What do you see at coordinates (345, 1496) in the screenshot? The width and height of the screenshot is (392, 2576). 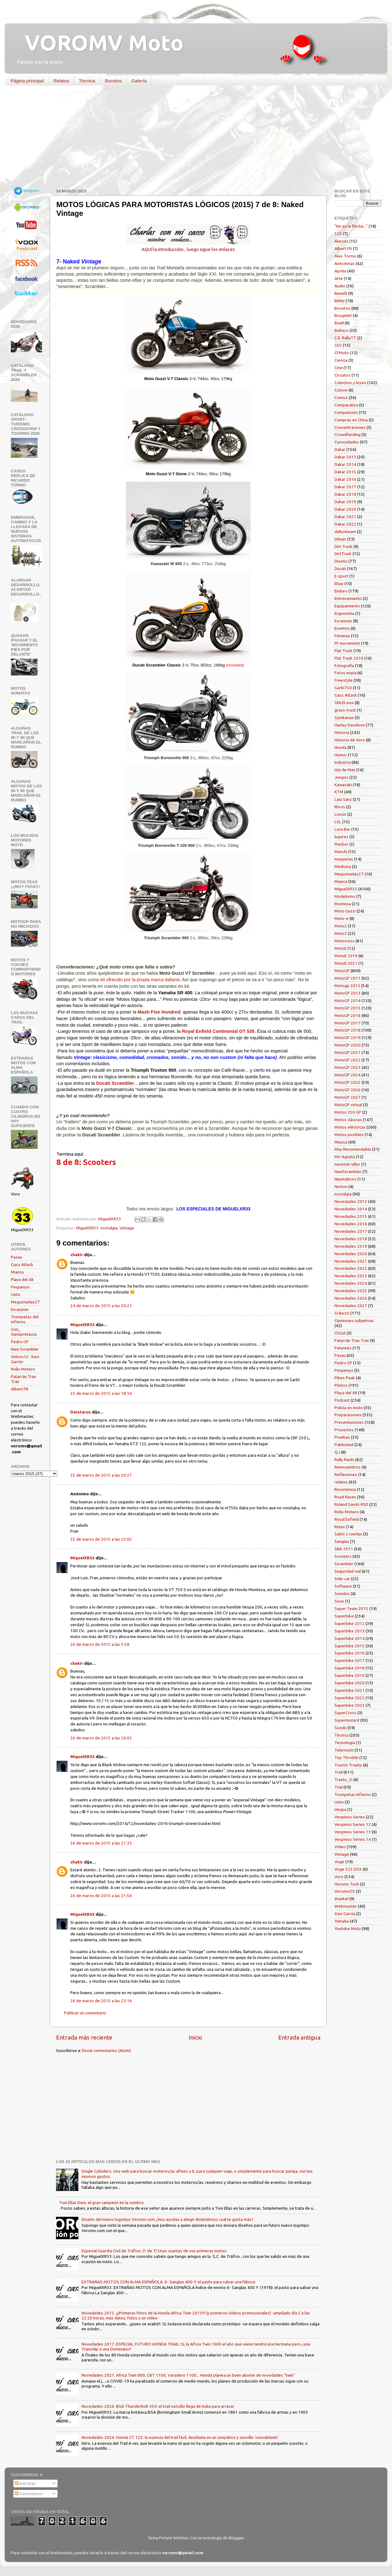 I see `Road Races` at bounding box center [345, 1496].